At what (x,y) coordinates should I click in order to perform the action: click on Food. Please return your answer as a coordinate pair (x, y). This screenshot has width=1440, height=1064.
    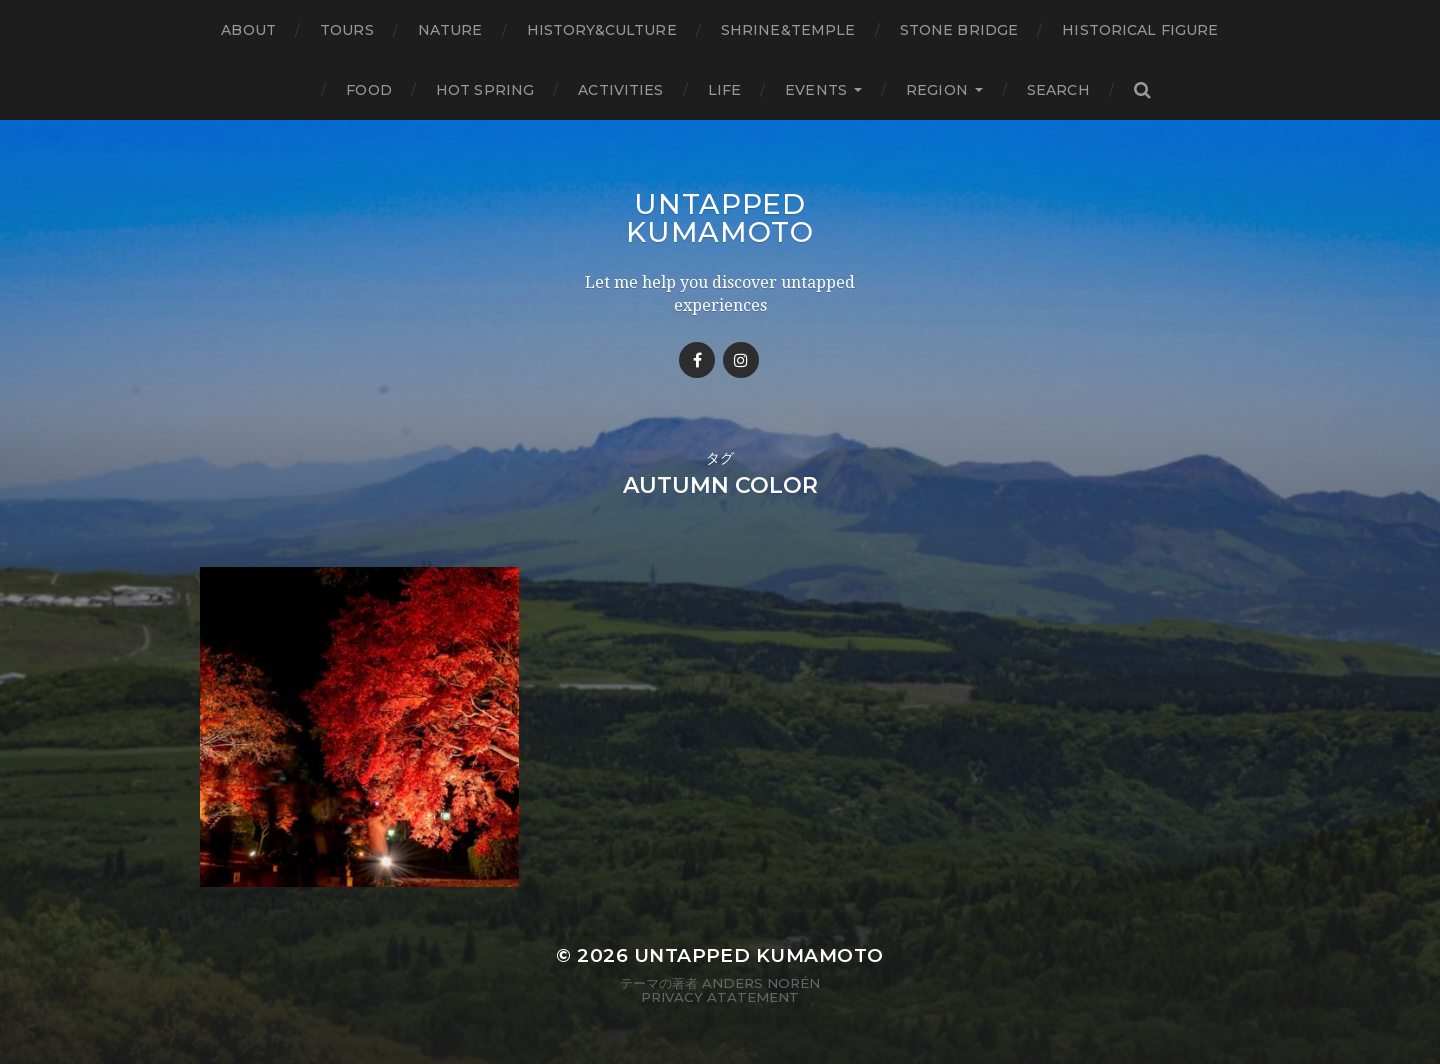
    Looking at the image, I should click on (369, 90).